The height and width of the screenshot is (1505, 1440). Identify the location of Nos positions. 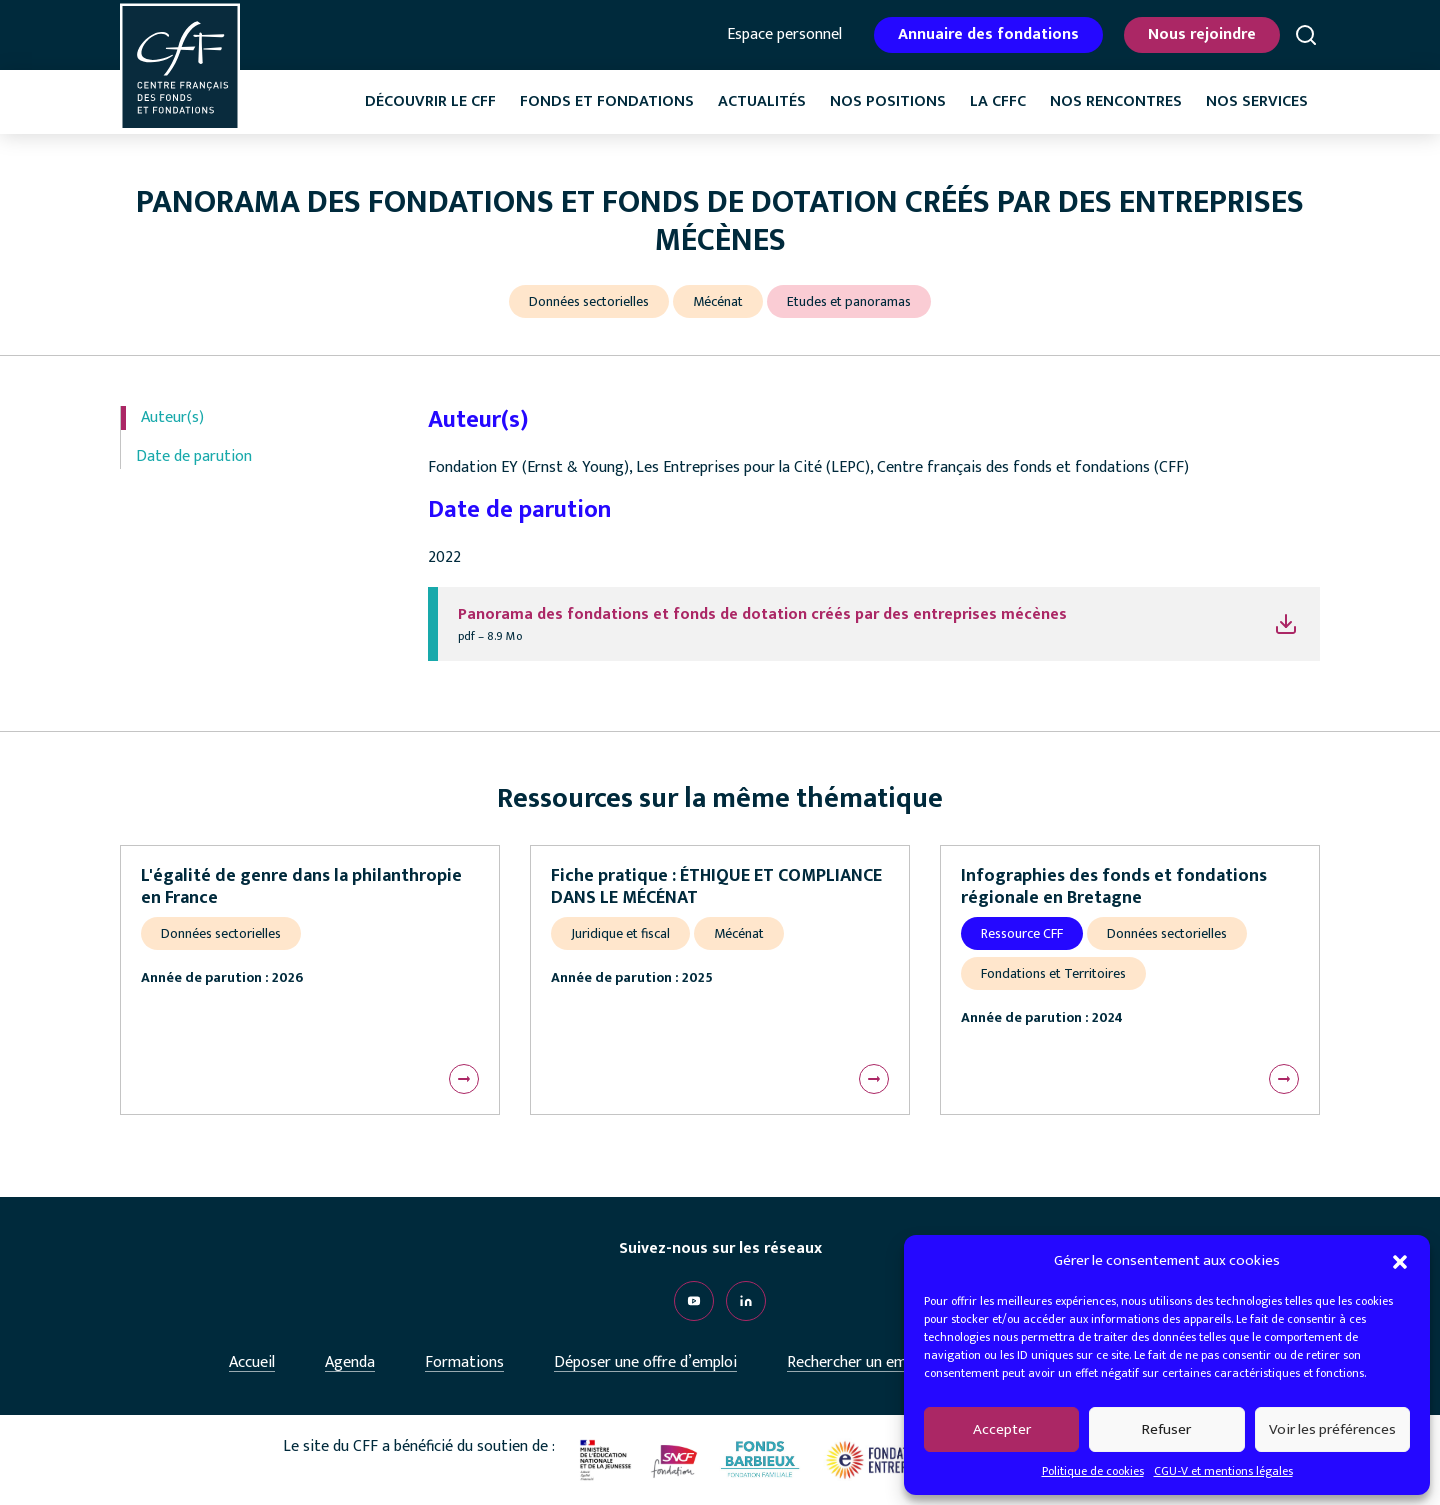
(888, 101).